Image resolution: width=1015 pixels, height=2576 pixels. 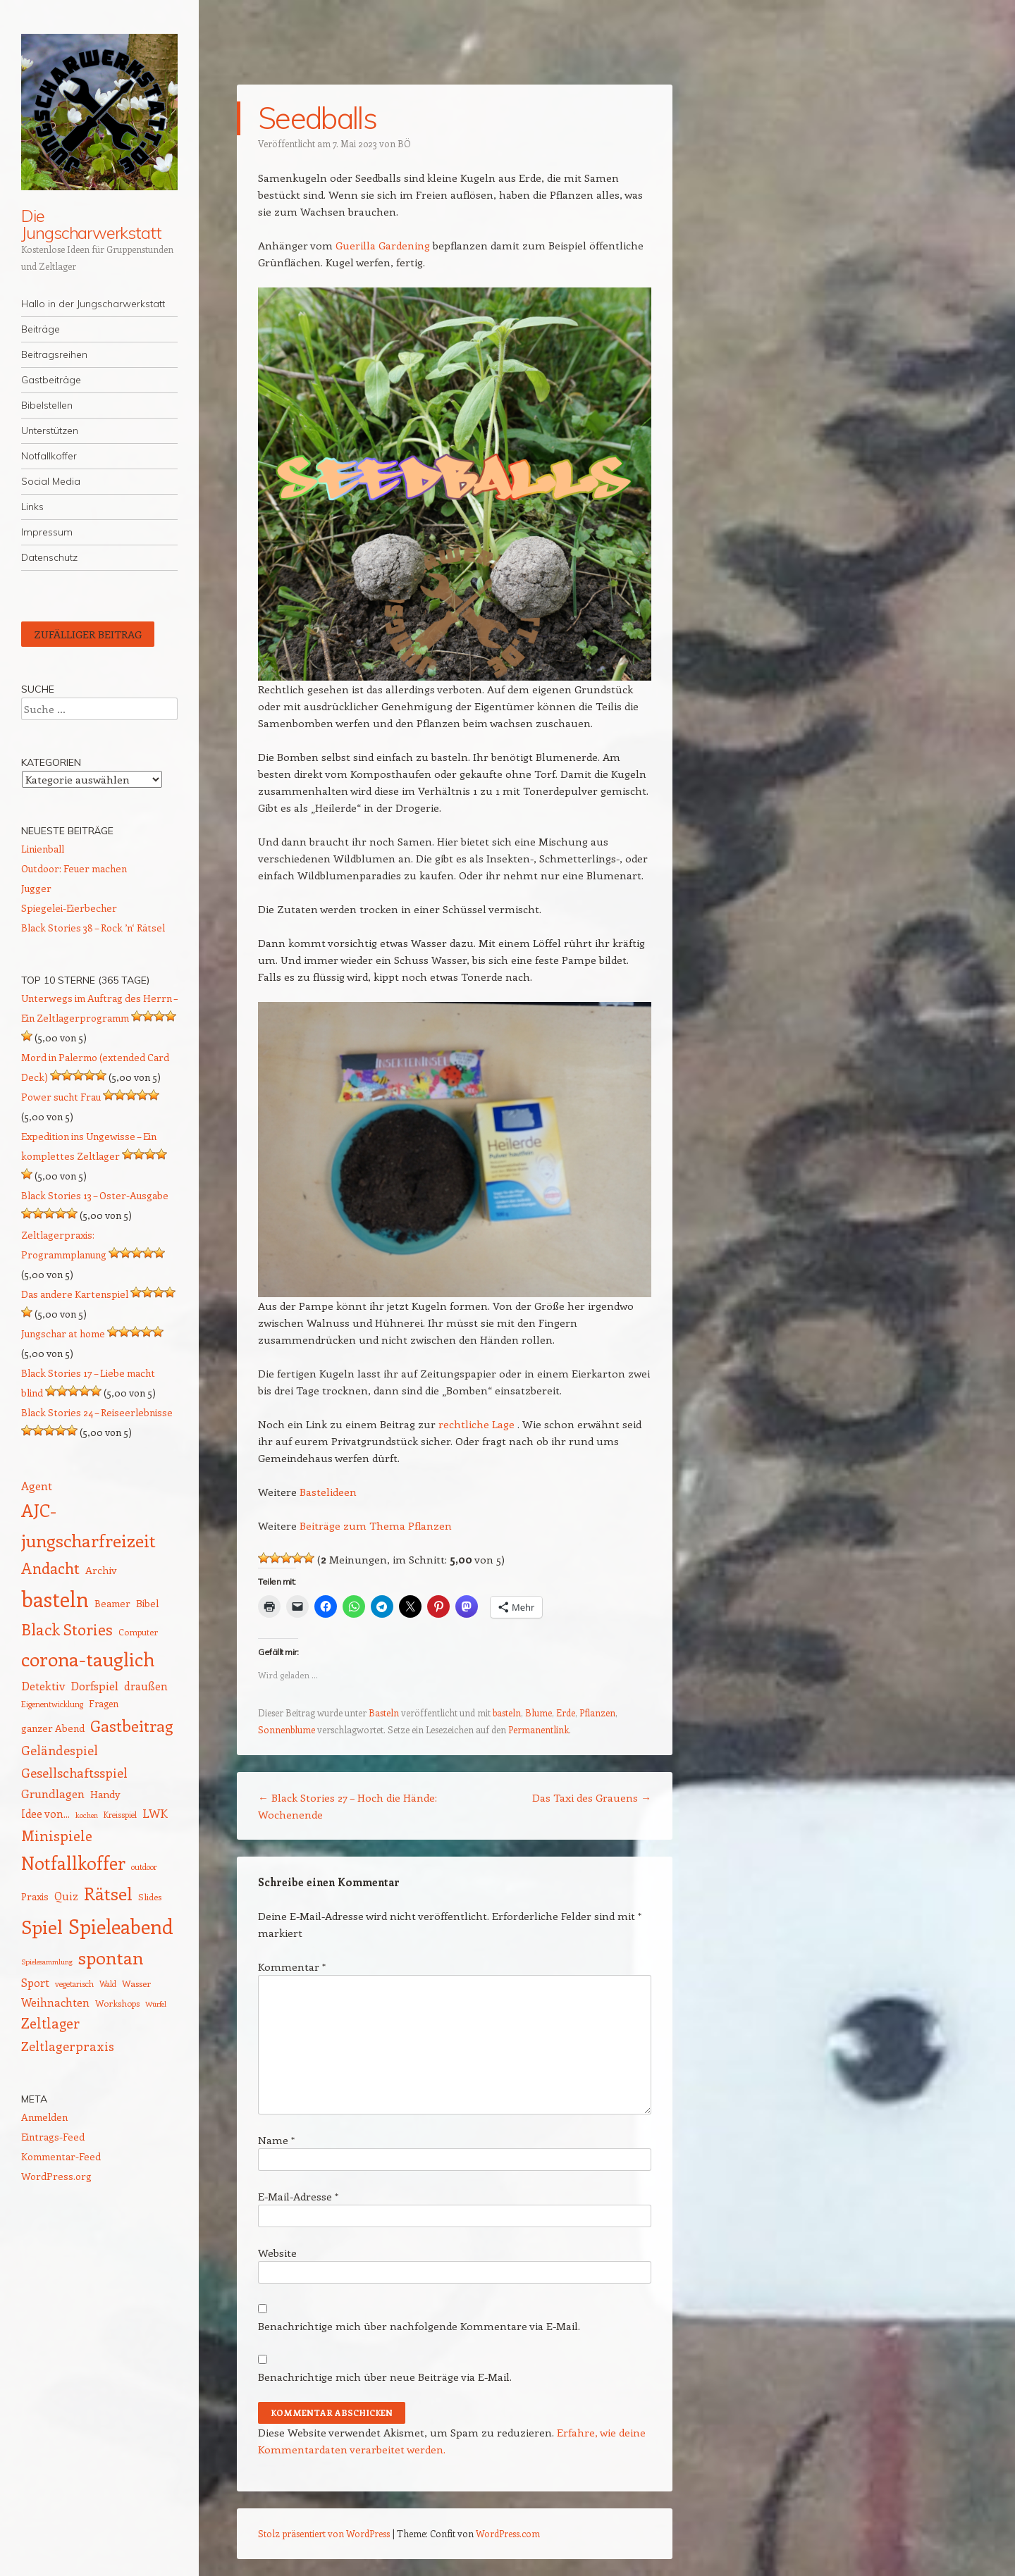 What do you see at coordinates (61, 2156) in the screenshot?
I see `Kommentar-Feed` at bounding box center [61, 2156].